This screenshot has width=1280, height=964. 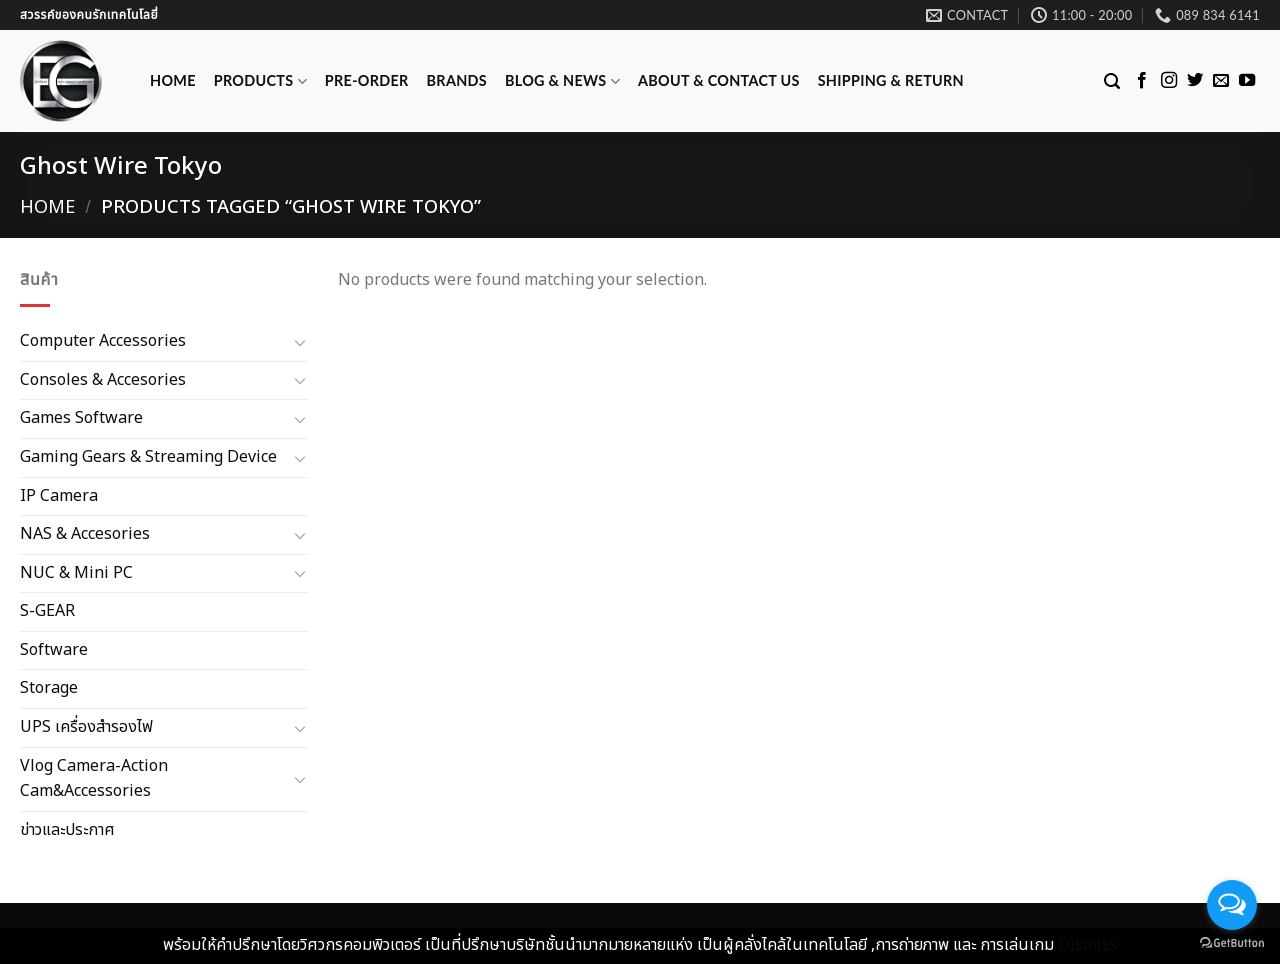 I want to click on [Follow on Instagram], so click(x=1169, y=81).